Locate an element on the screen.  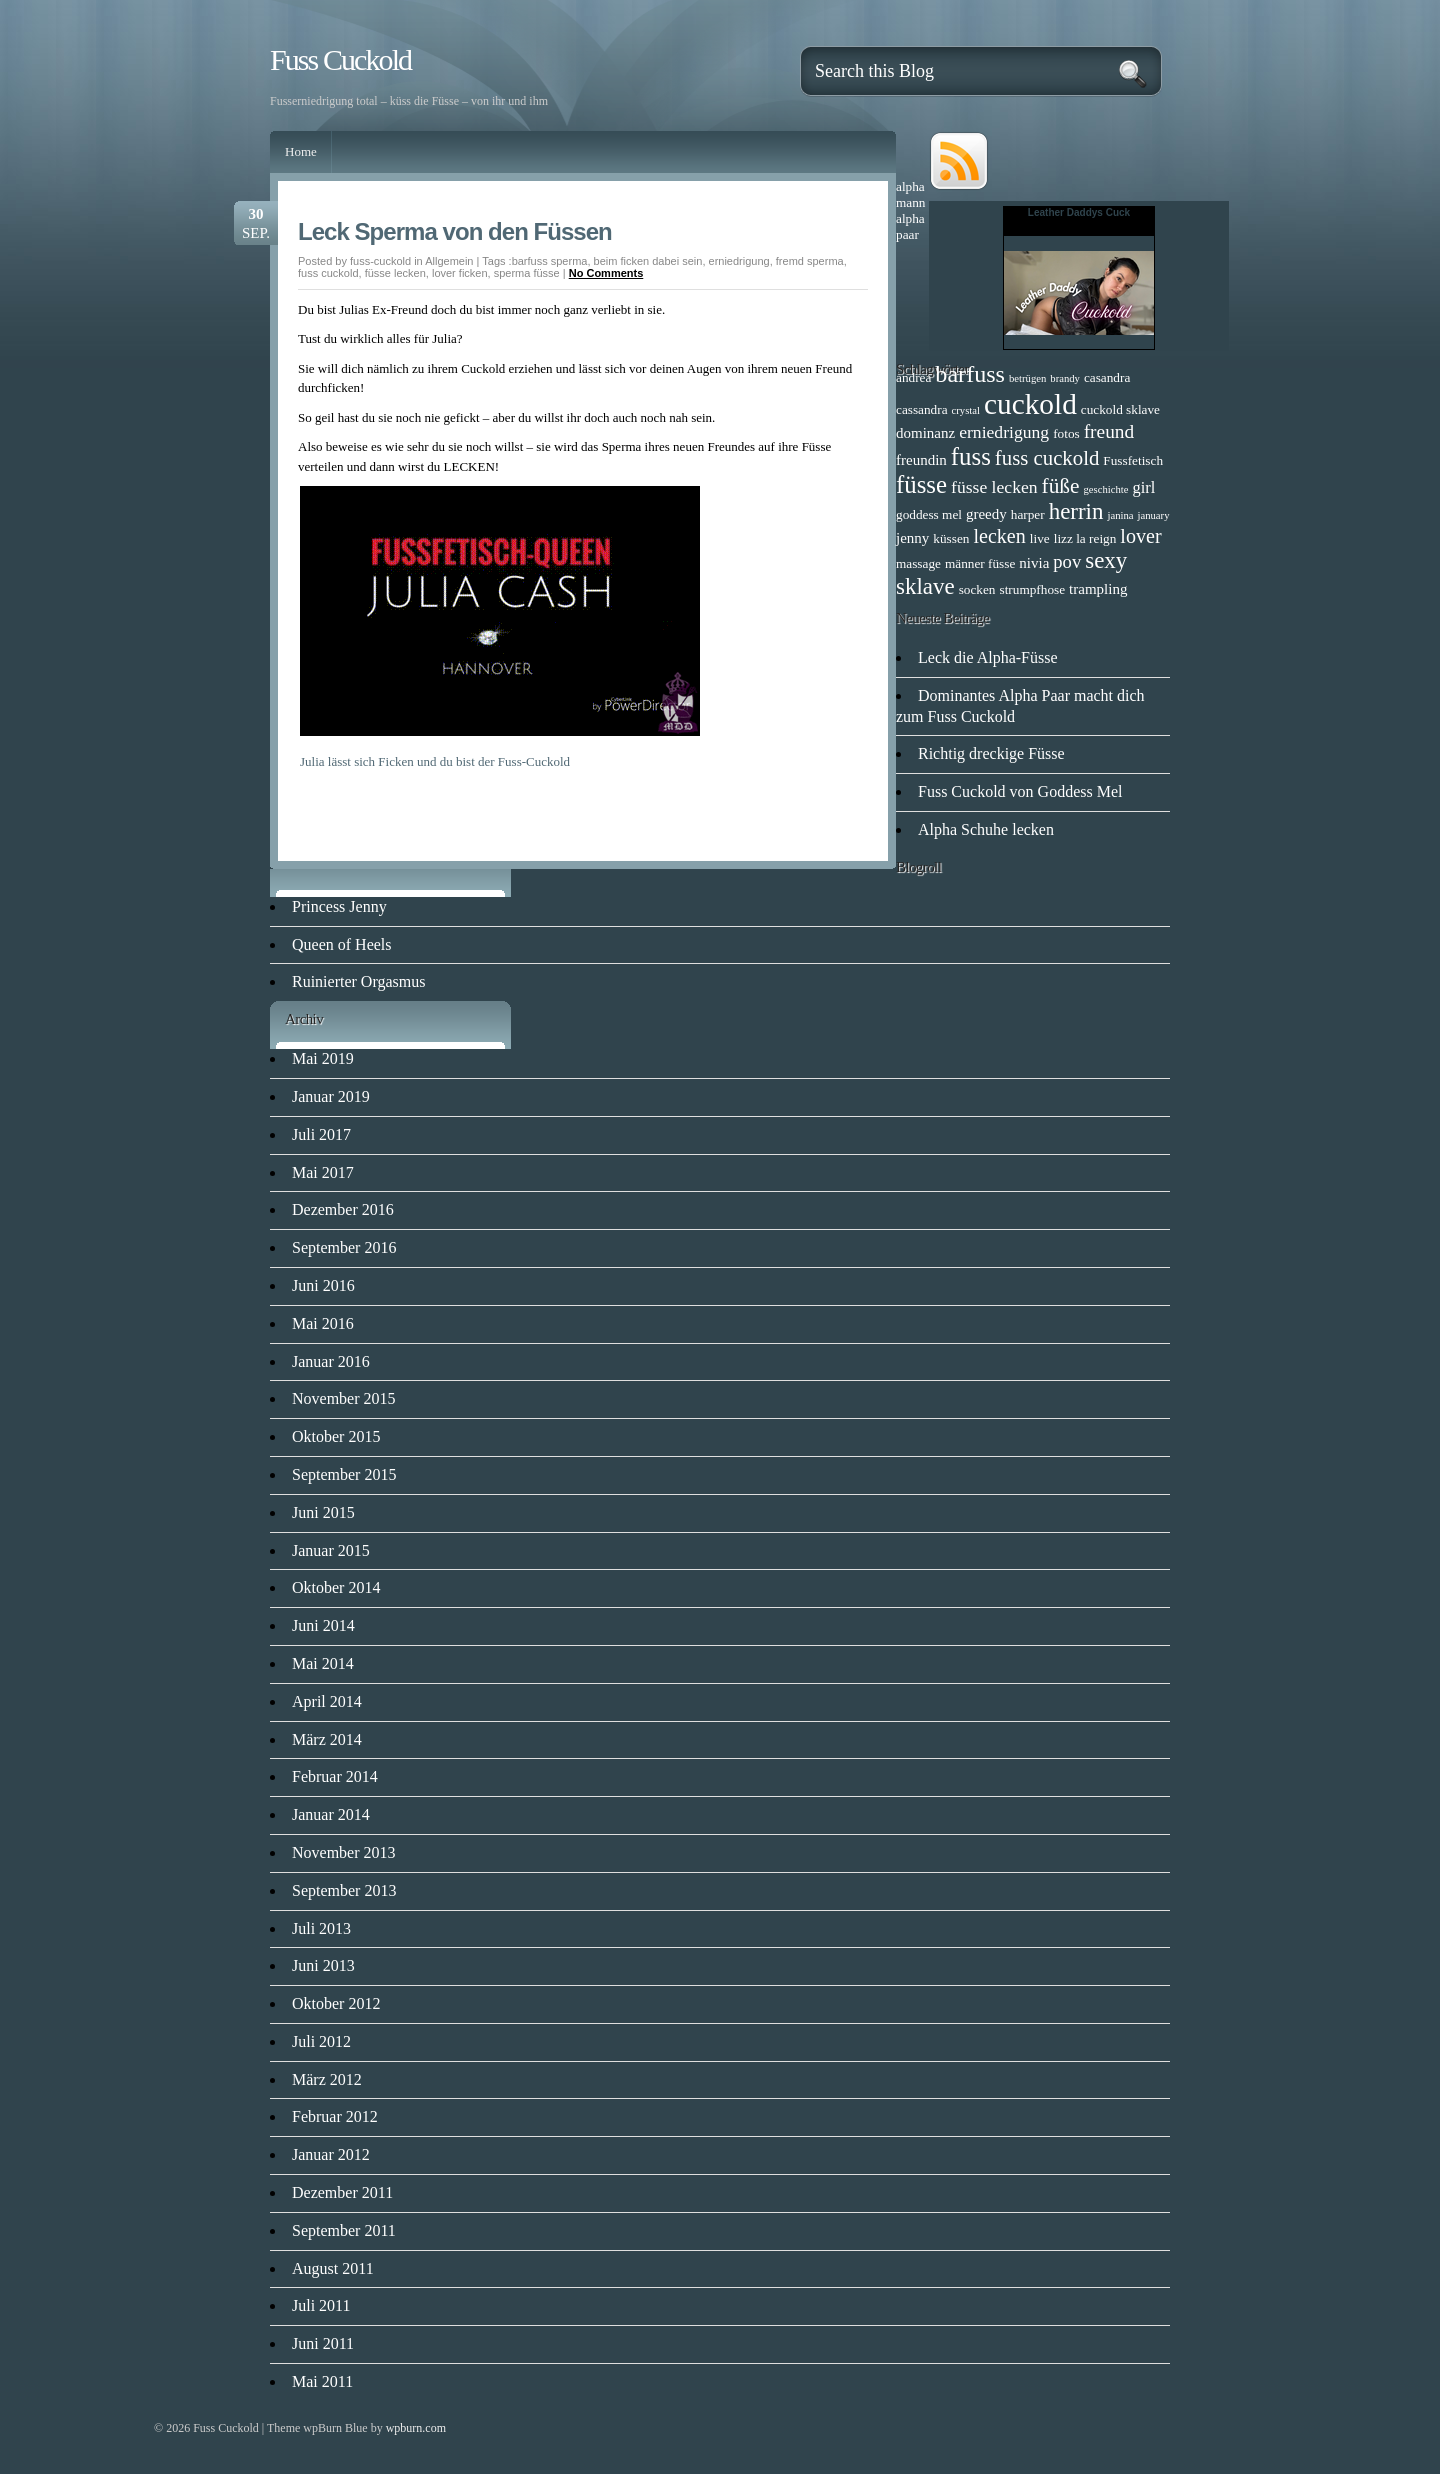
Oktober 2015 is located at coordinates (336, 1436).